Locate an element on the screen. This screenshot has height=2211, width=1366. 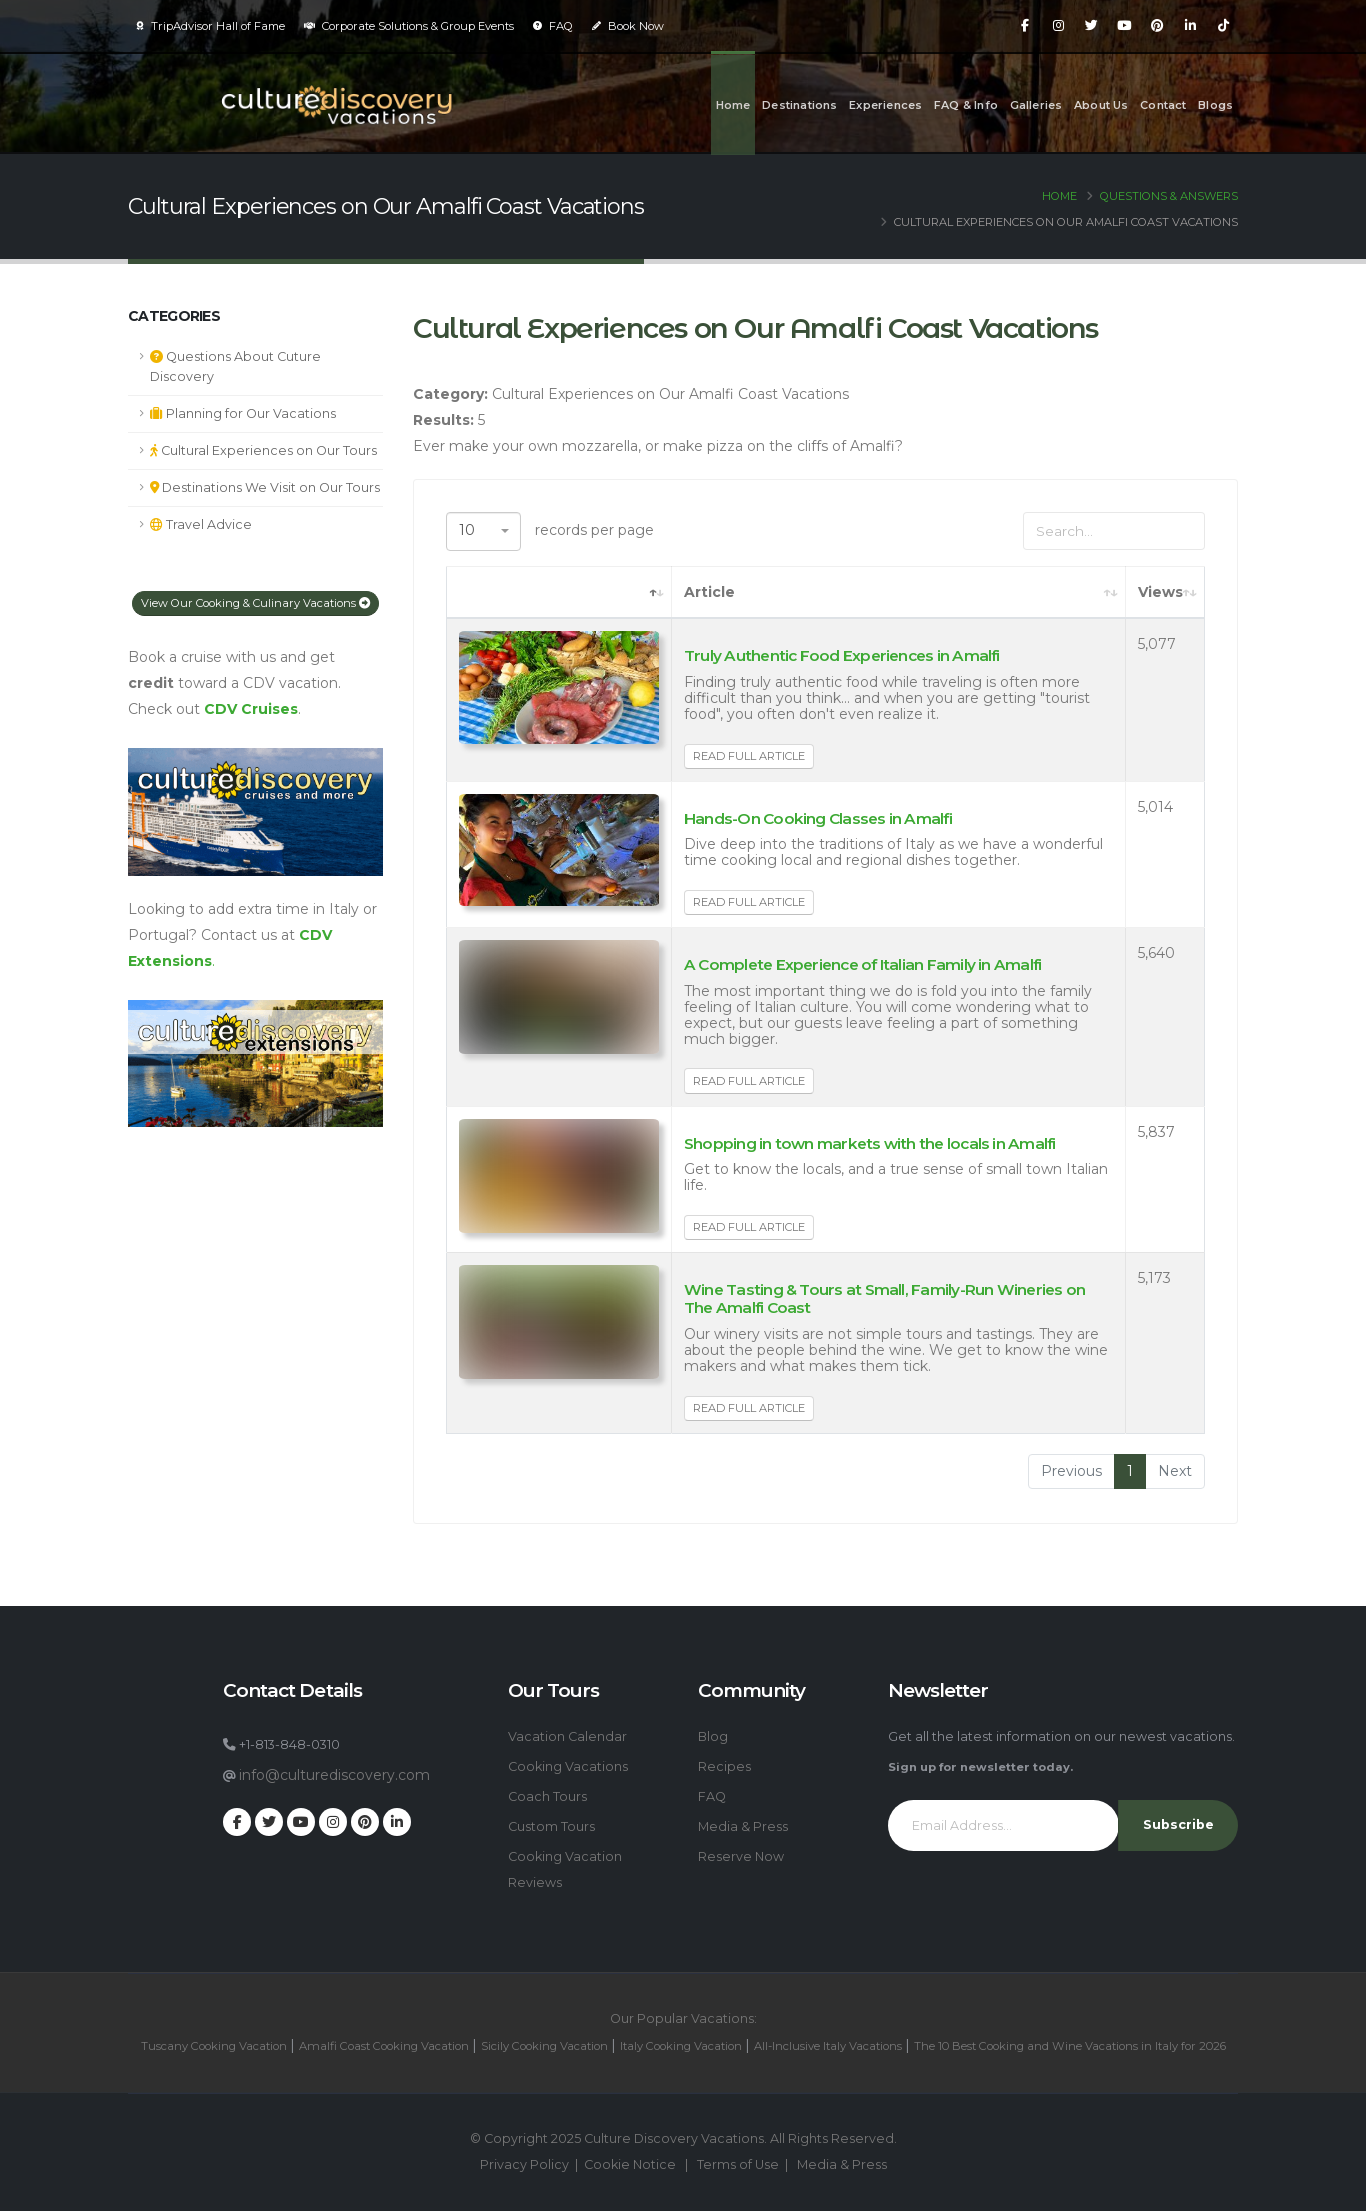
About Us is located at coordinates (1101, 105).